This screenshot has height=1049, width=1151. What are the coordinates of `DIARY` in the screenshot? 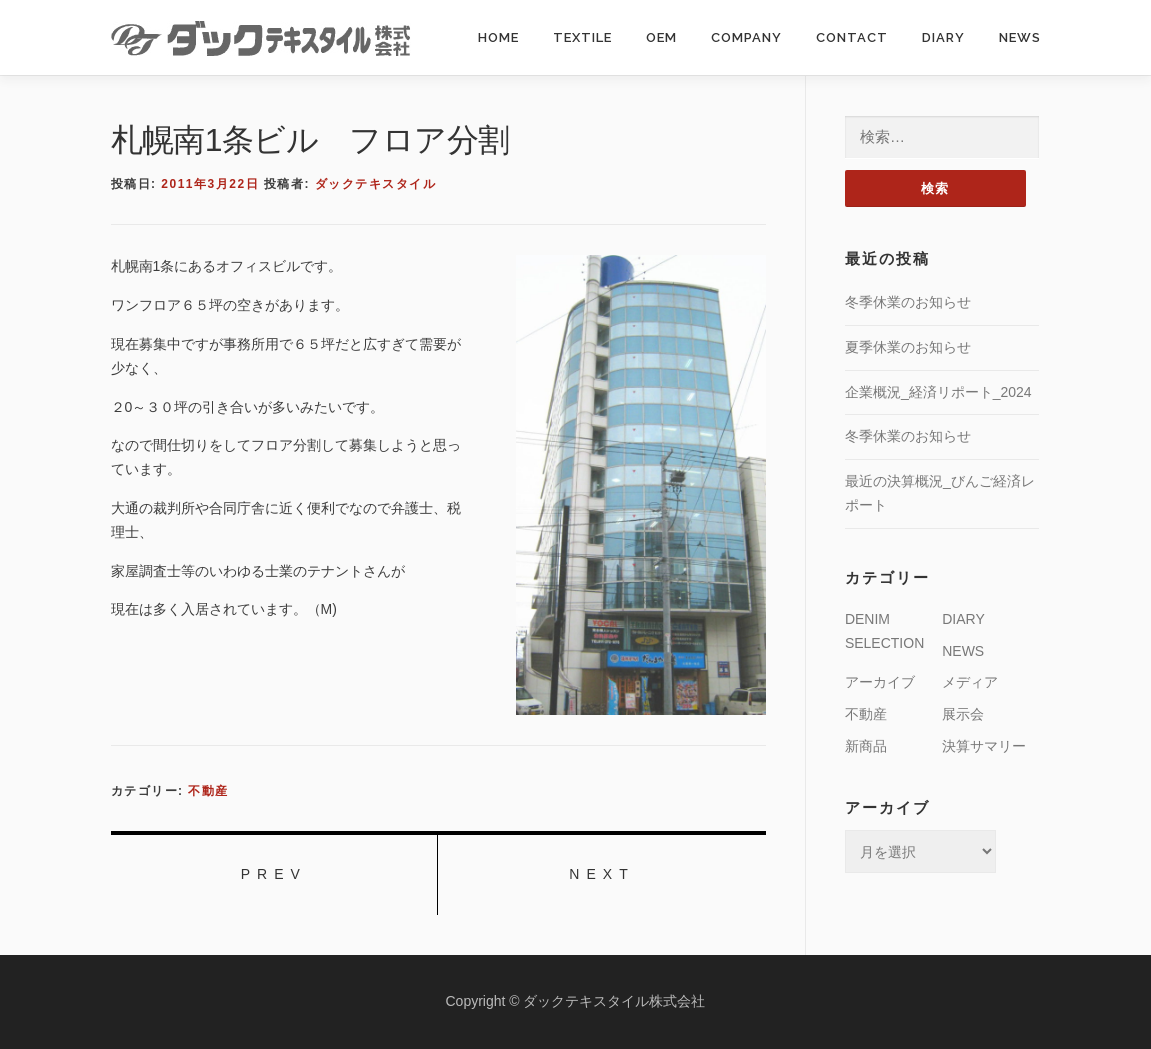 It's located at (943, 37).